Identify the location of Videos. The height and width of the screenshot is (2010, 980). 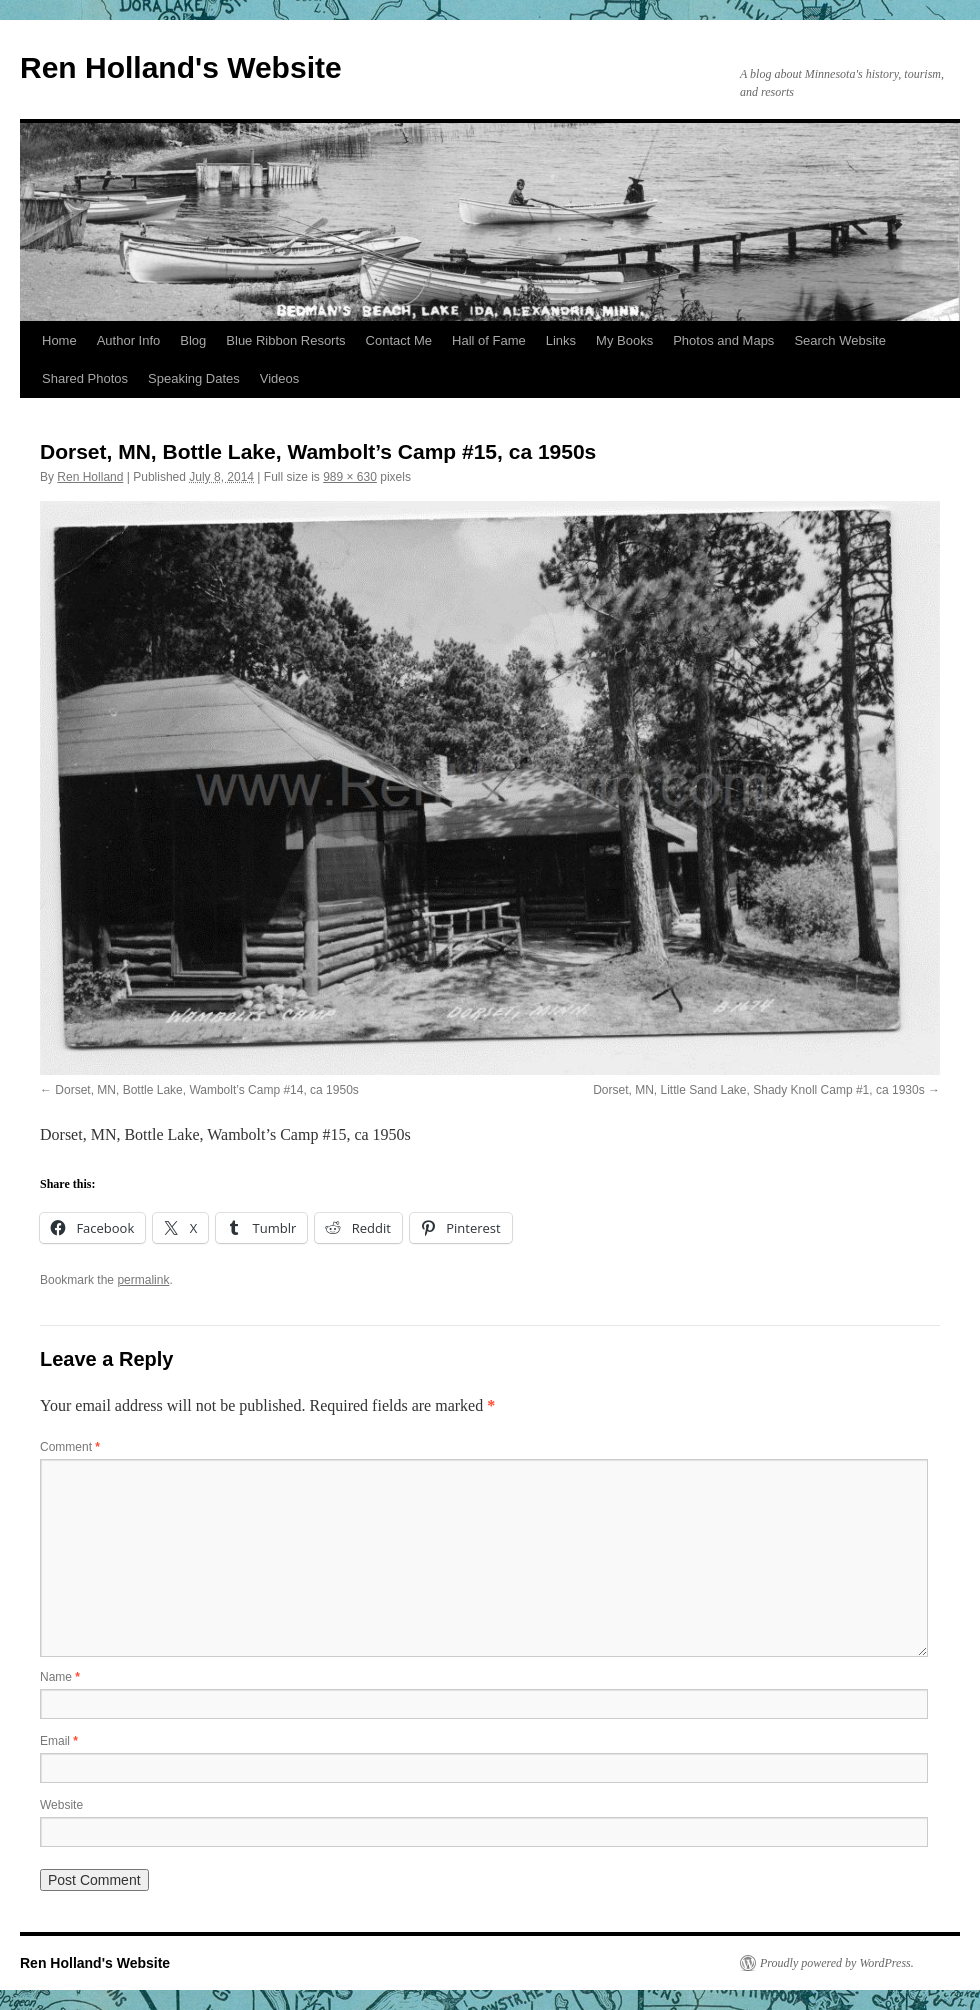
(280, 378).